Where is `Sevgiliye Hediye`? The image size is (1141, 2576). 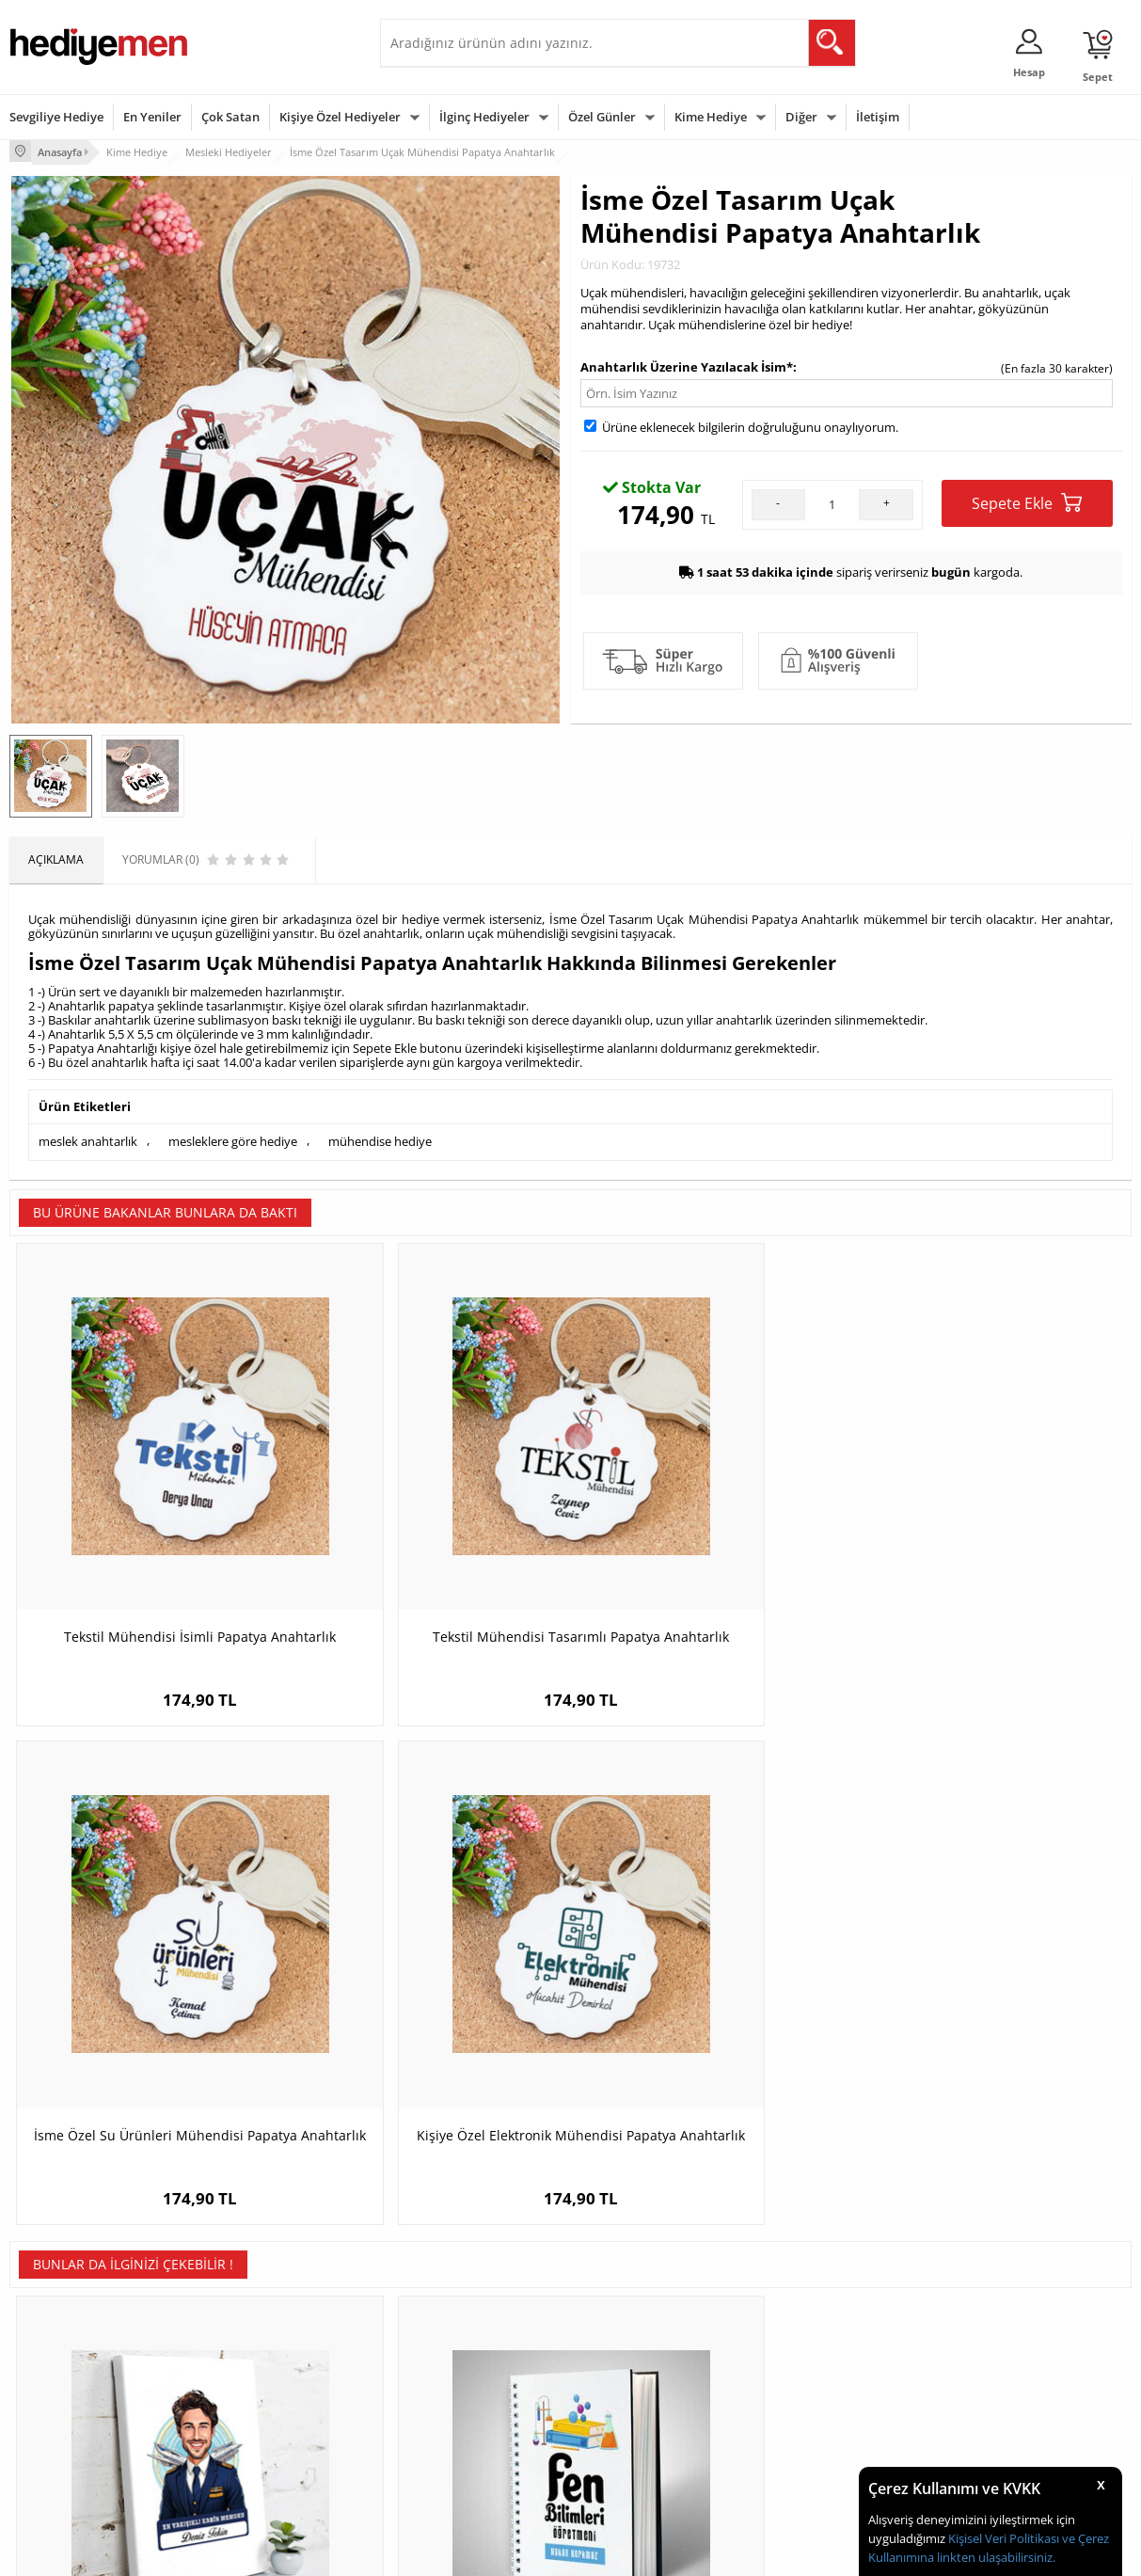 Sevgiliye Hediye is located at coordinates (56, 116).